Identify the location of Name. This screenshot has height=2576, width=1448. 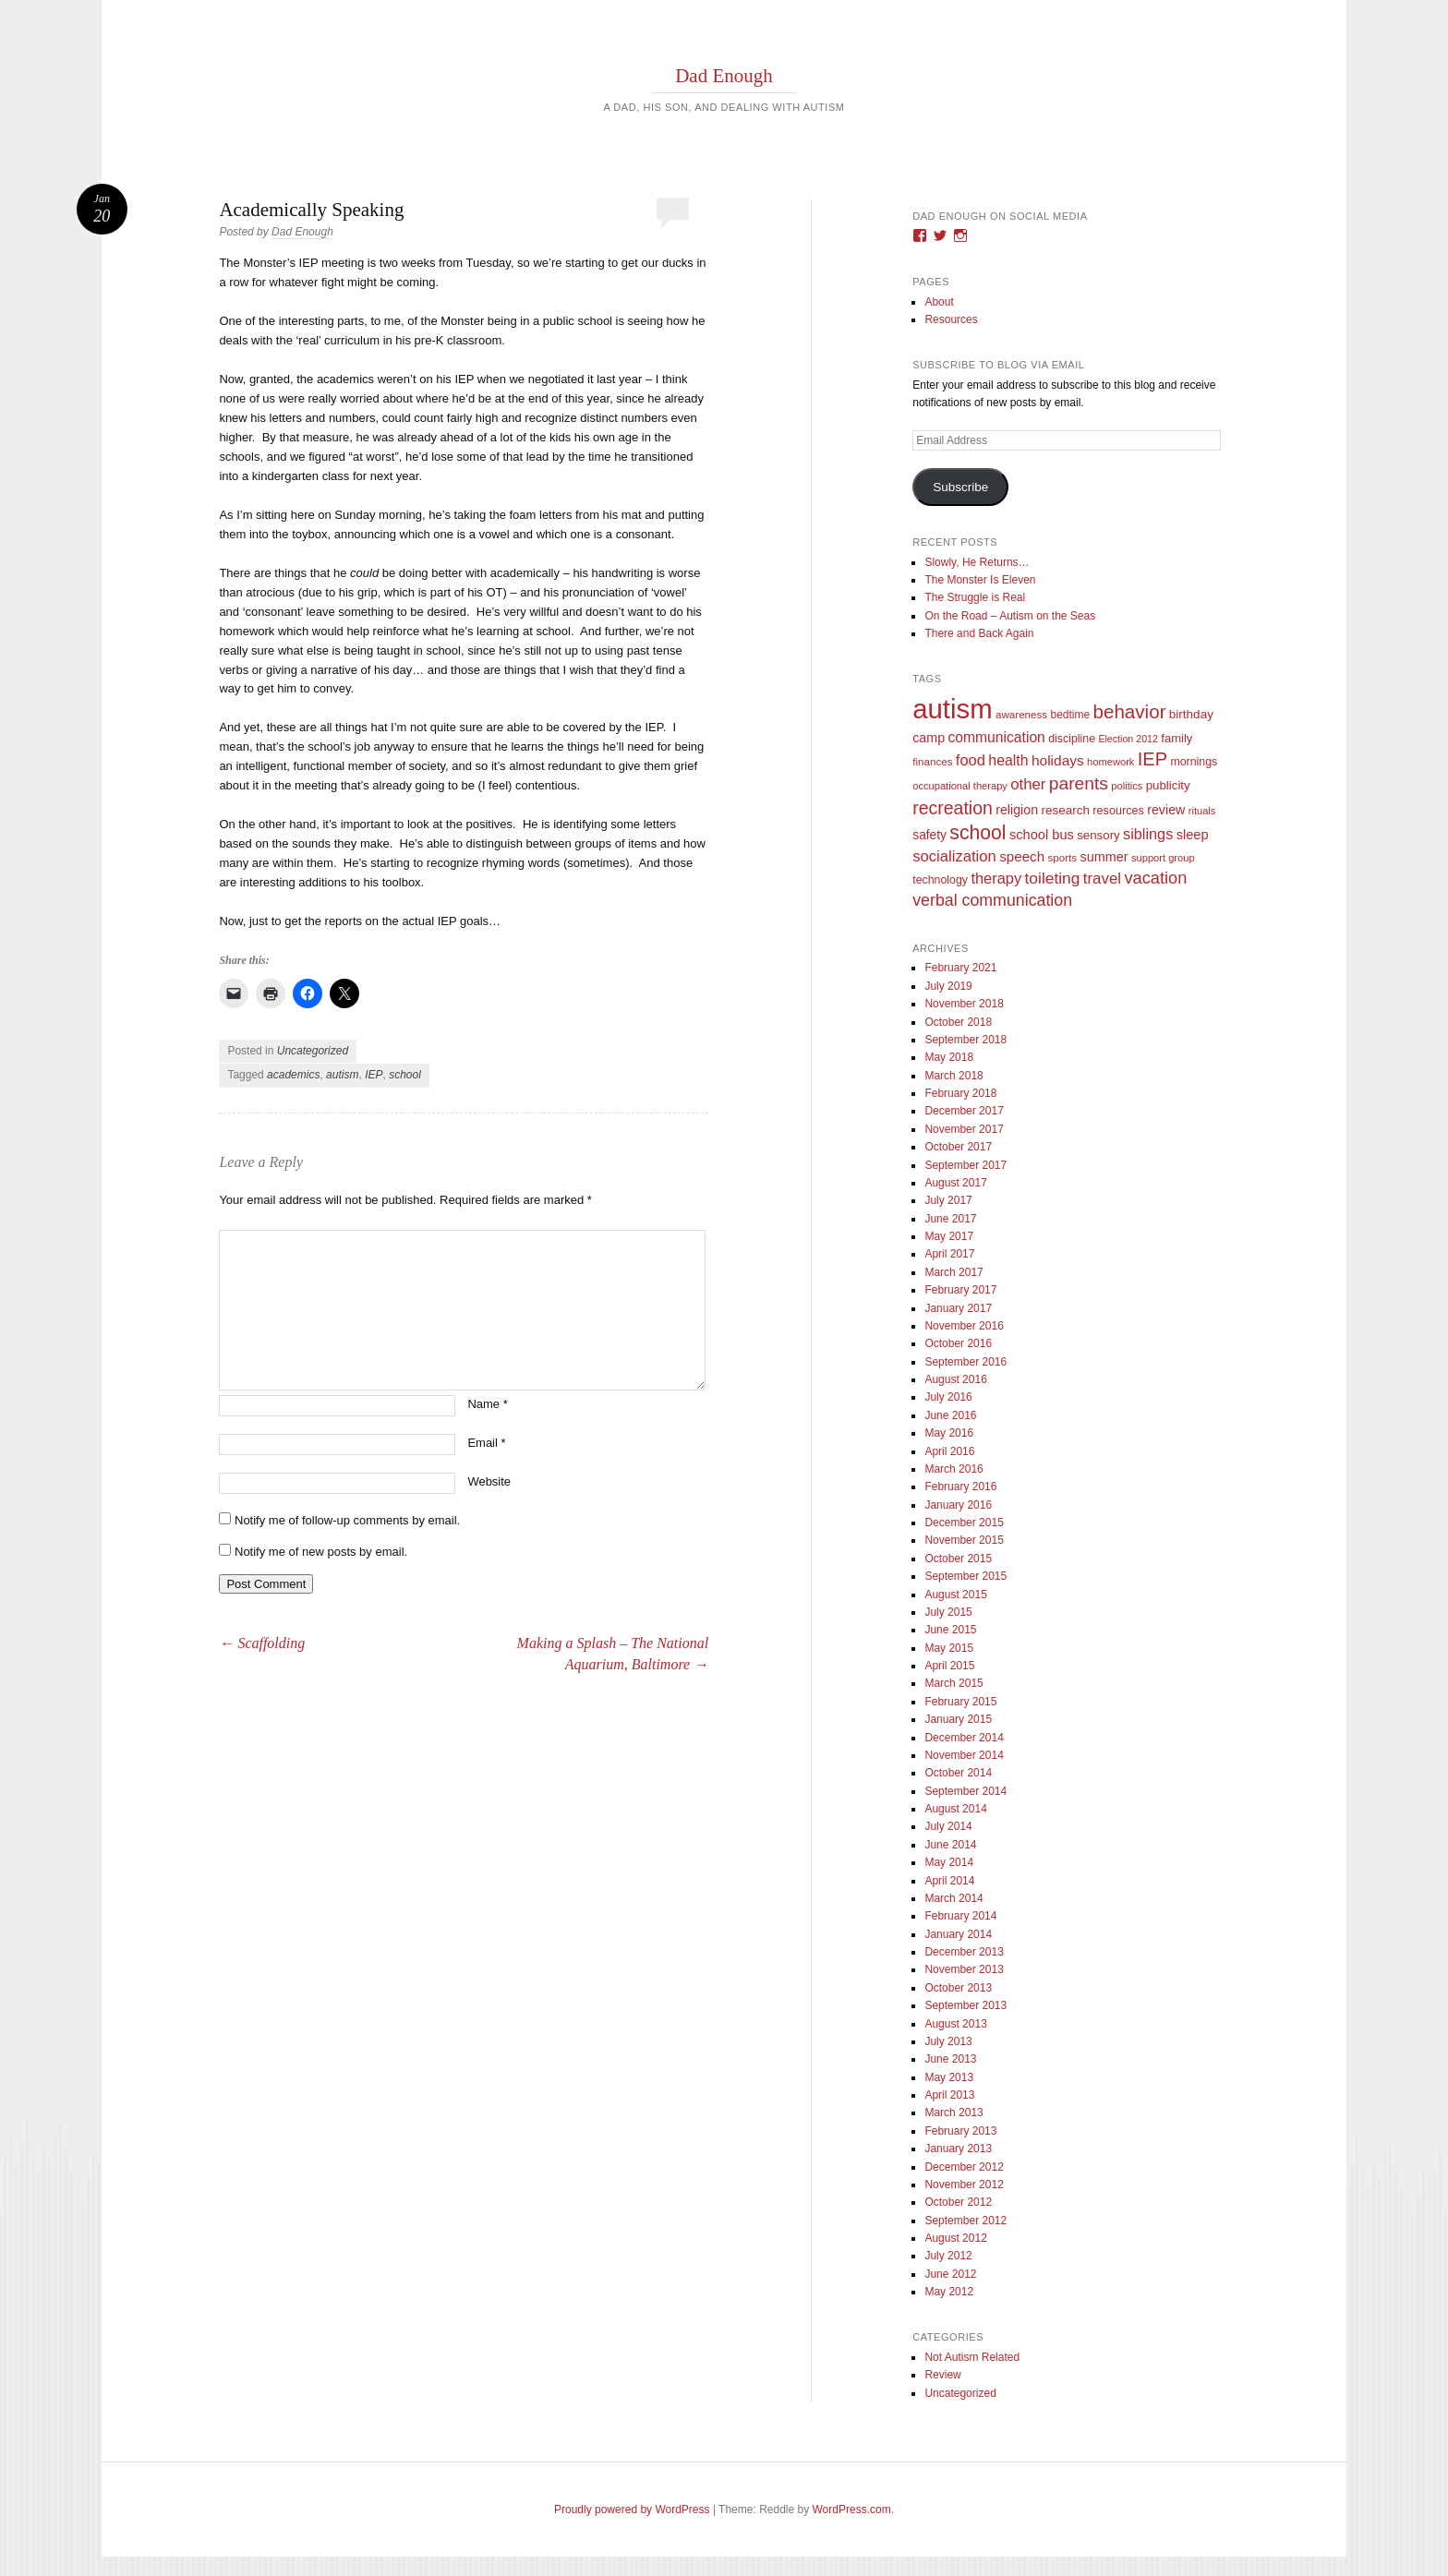
(487, 1404).